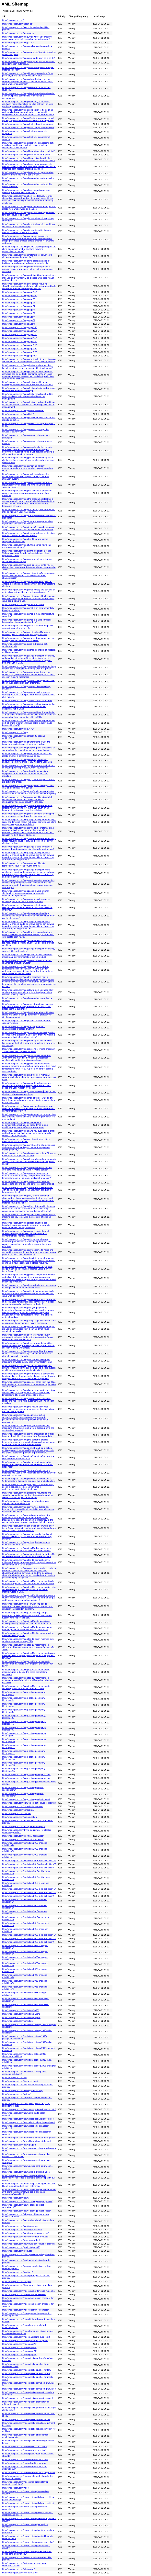 Image resolution: width=151 pixels, height=2576 pixels. Describe the element at coordinates (29, 2177) in the screenshot. I see `http://cy.zaogecn.com/news/zaoge-intelligent-technology-established-a-strategic-partnership-with-bull-group/` at that location.